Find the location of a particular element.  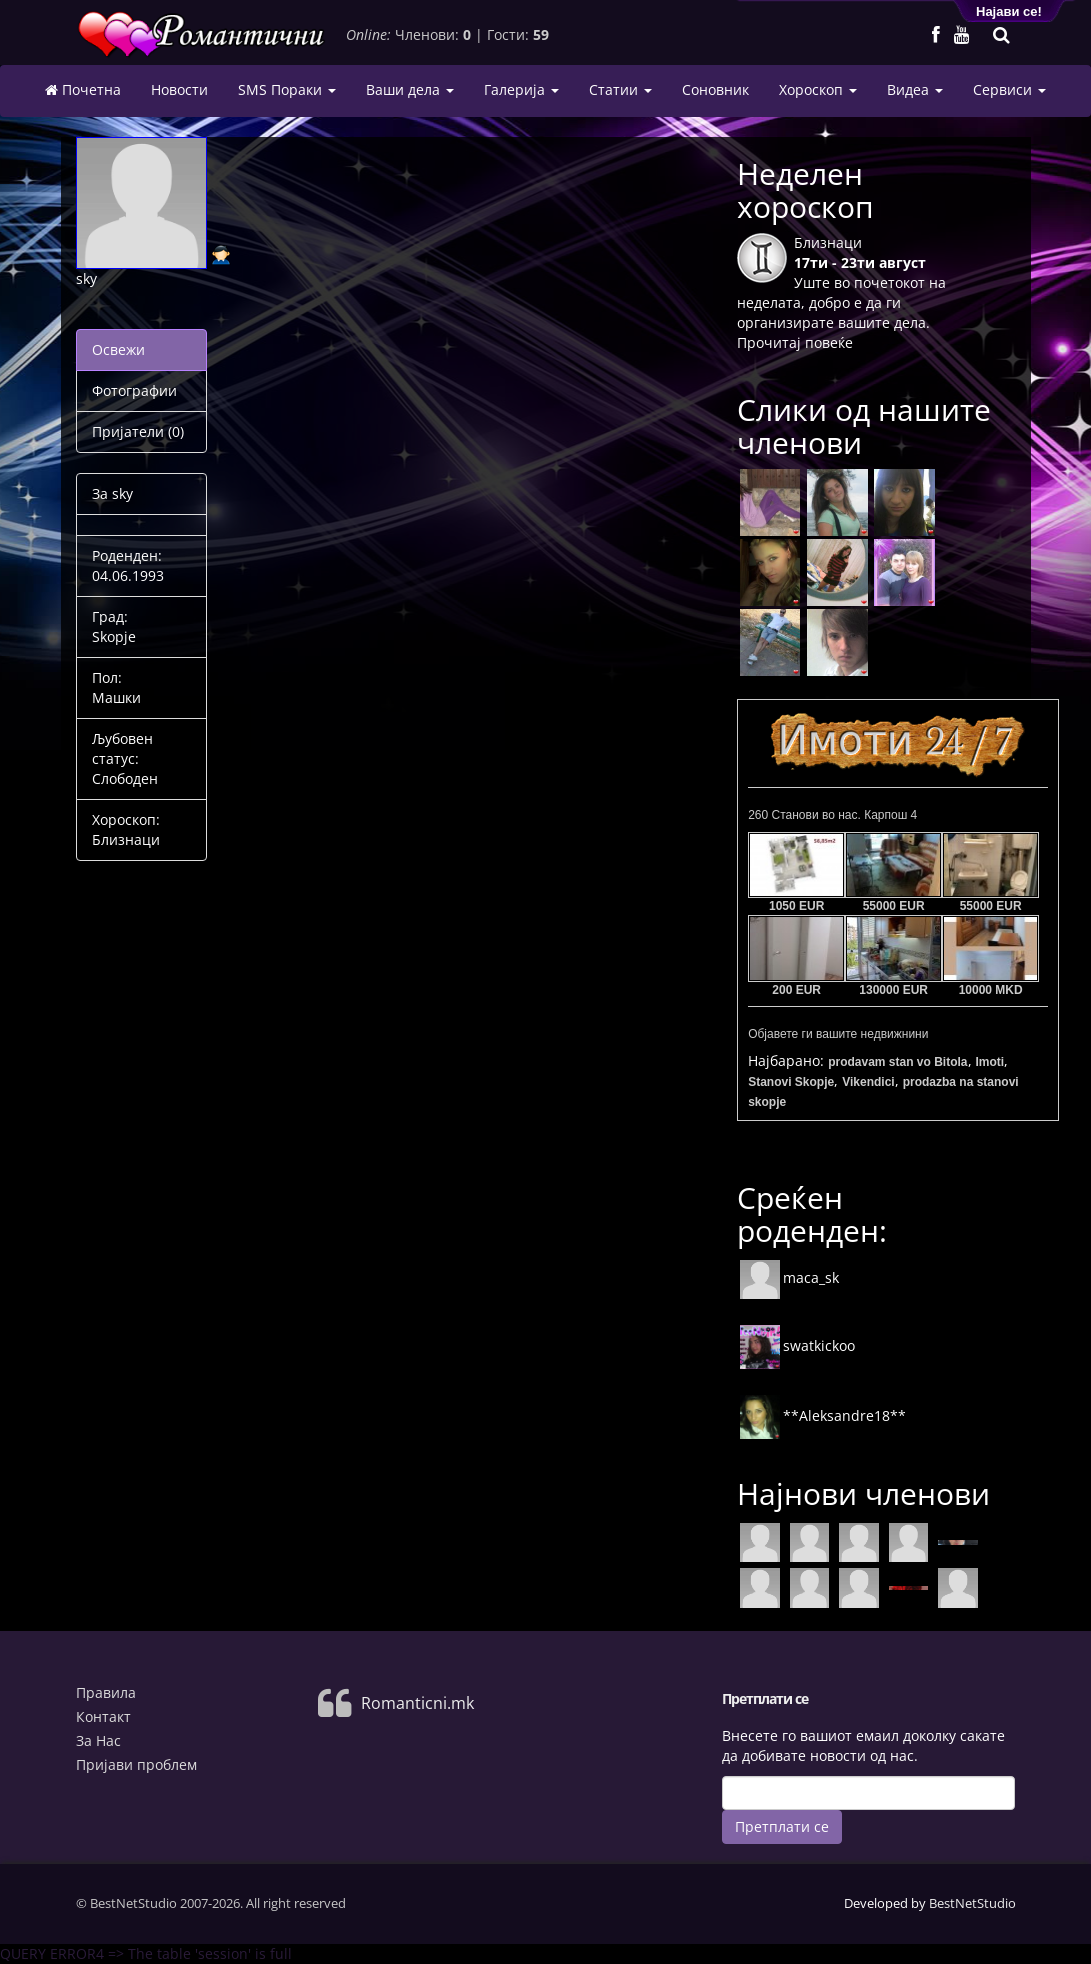

Најави се! is located at coordinates (1009, 11).